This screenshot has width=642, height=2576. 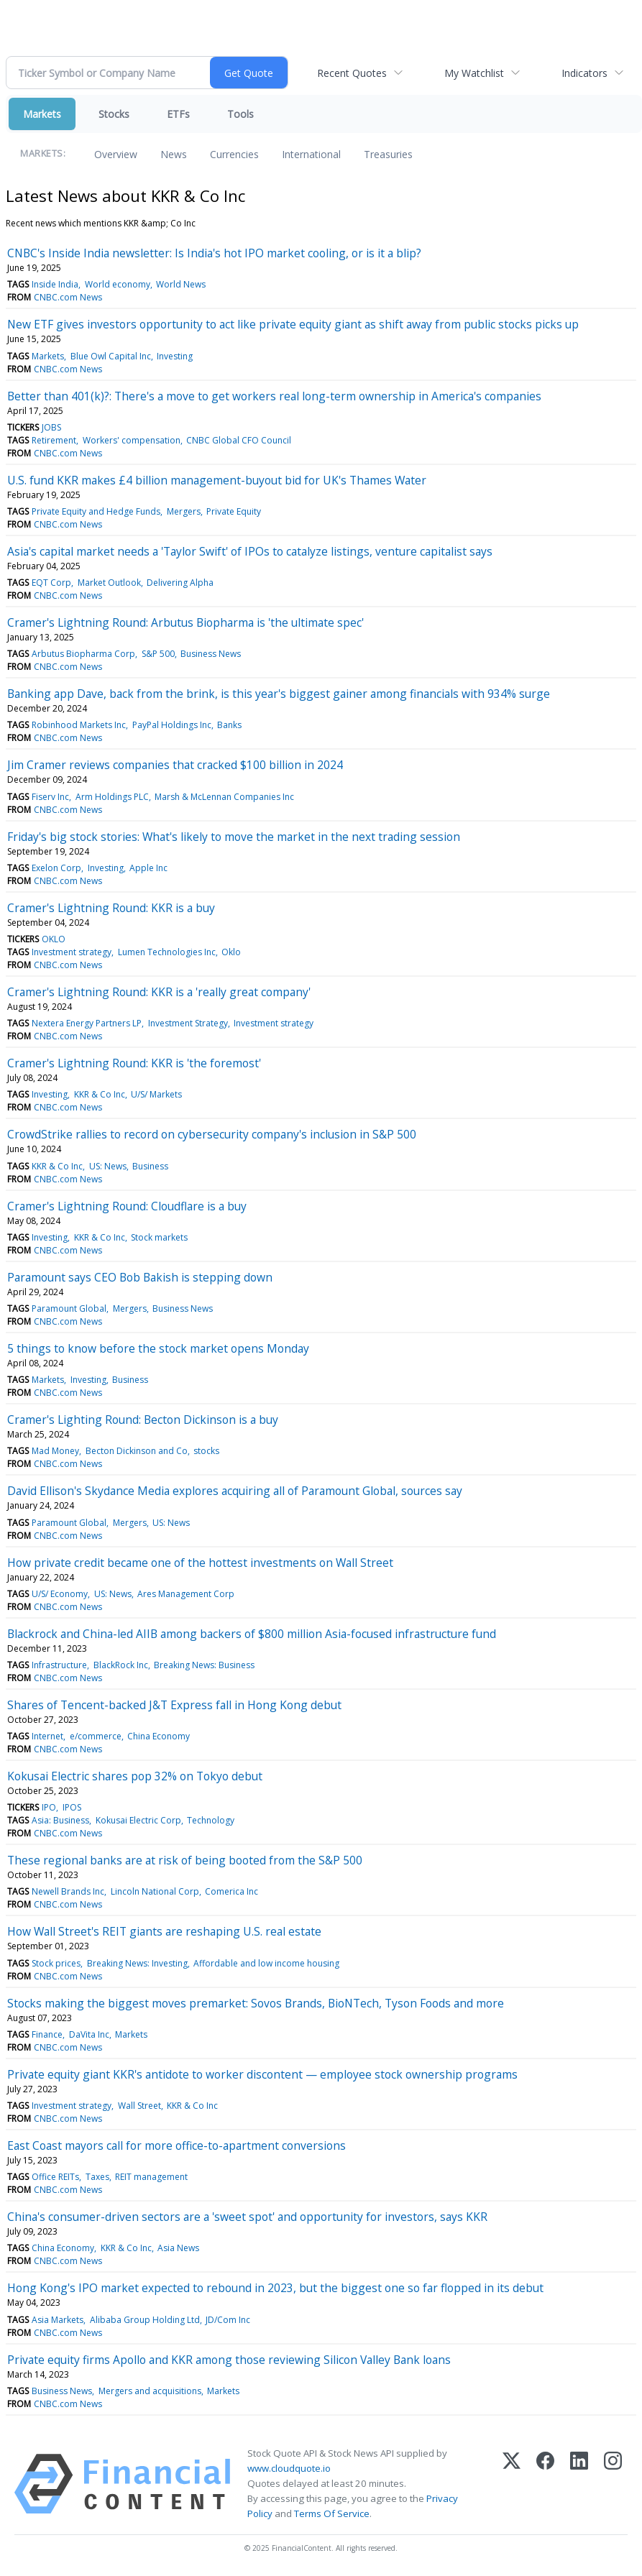 I want to click on Friday's big stock stories: What's likely to move the market in the next trading session, so click(x=233, y=837).